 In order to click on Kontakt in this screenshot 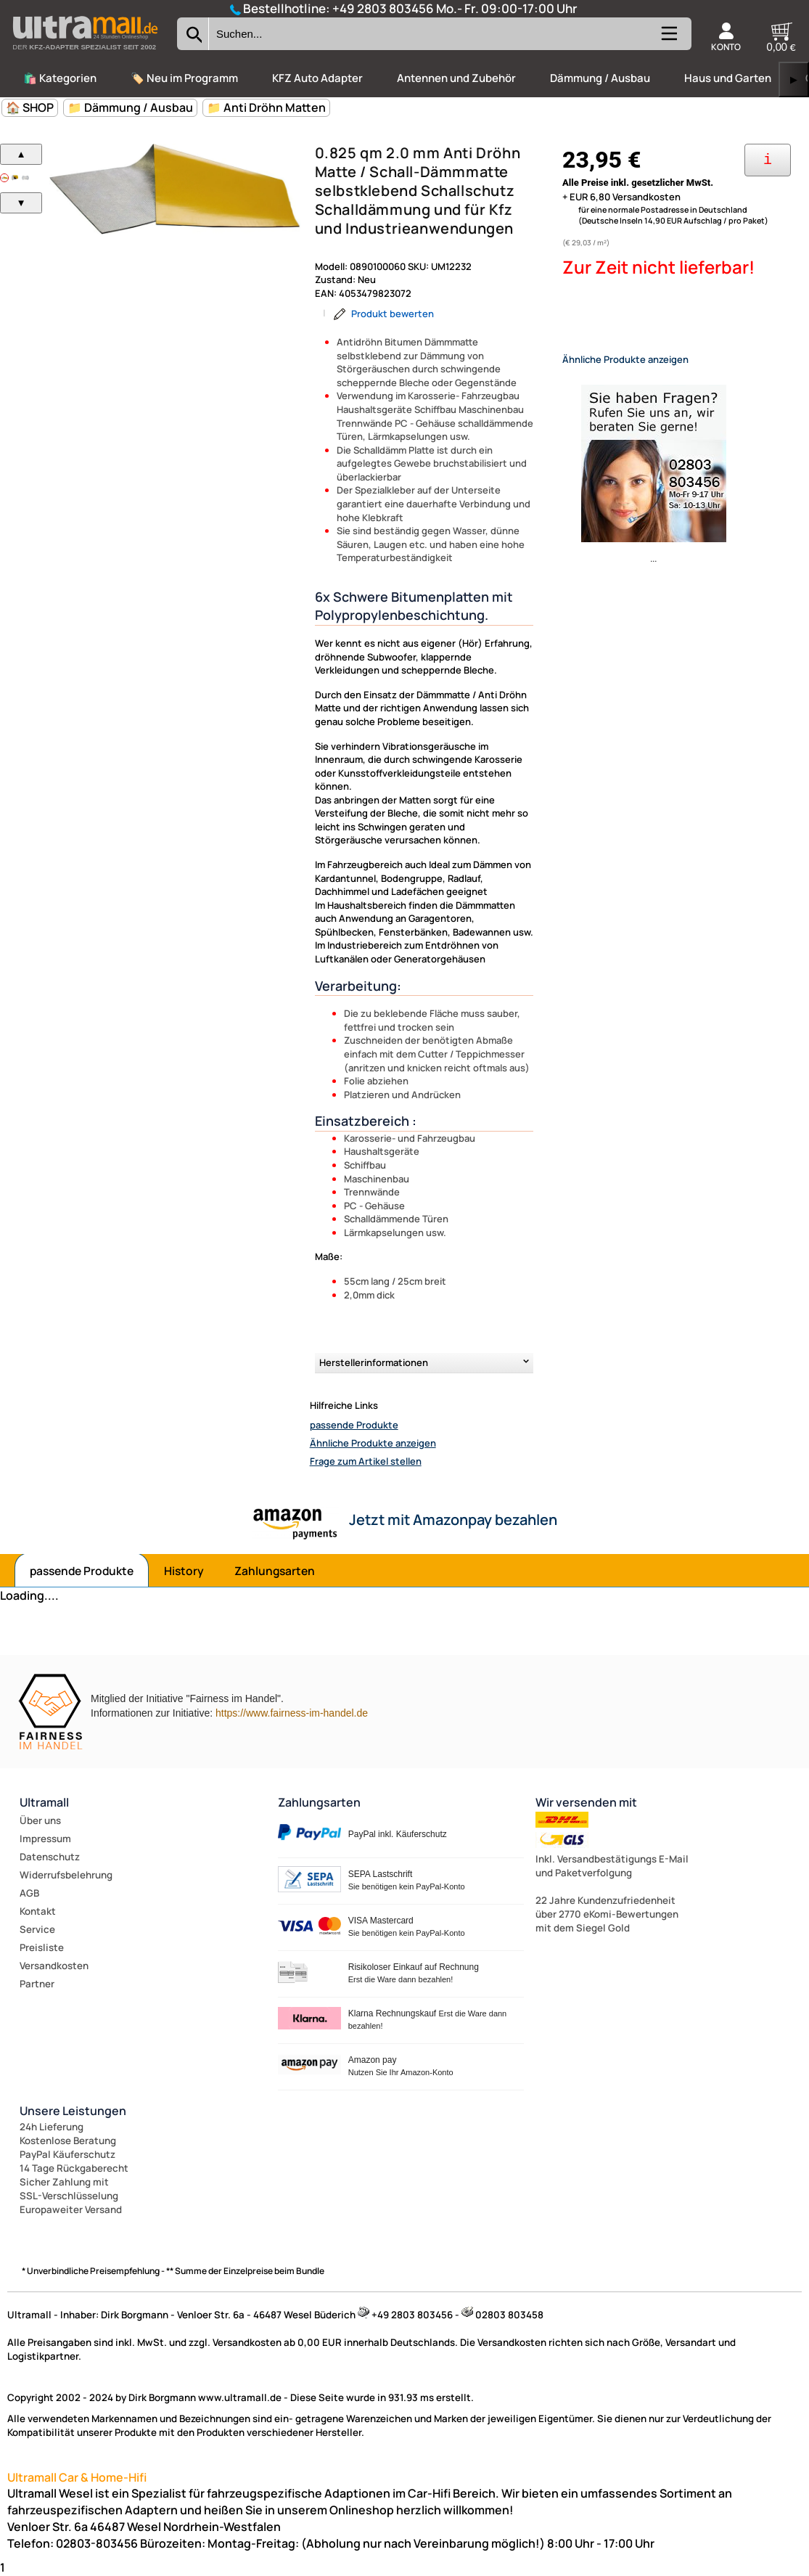, I will do `click(38, 1911)`.